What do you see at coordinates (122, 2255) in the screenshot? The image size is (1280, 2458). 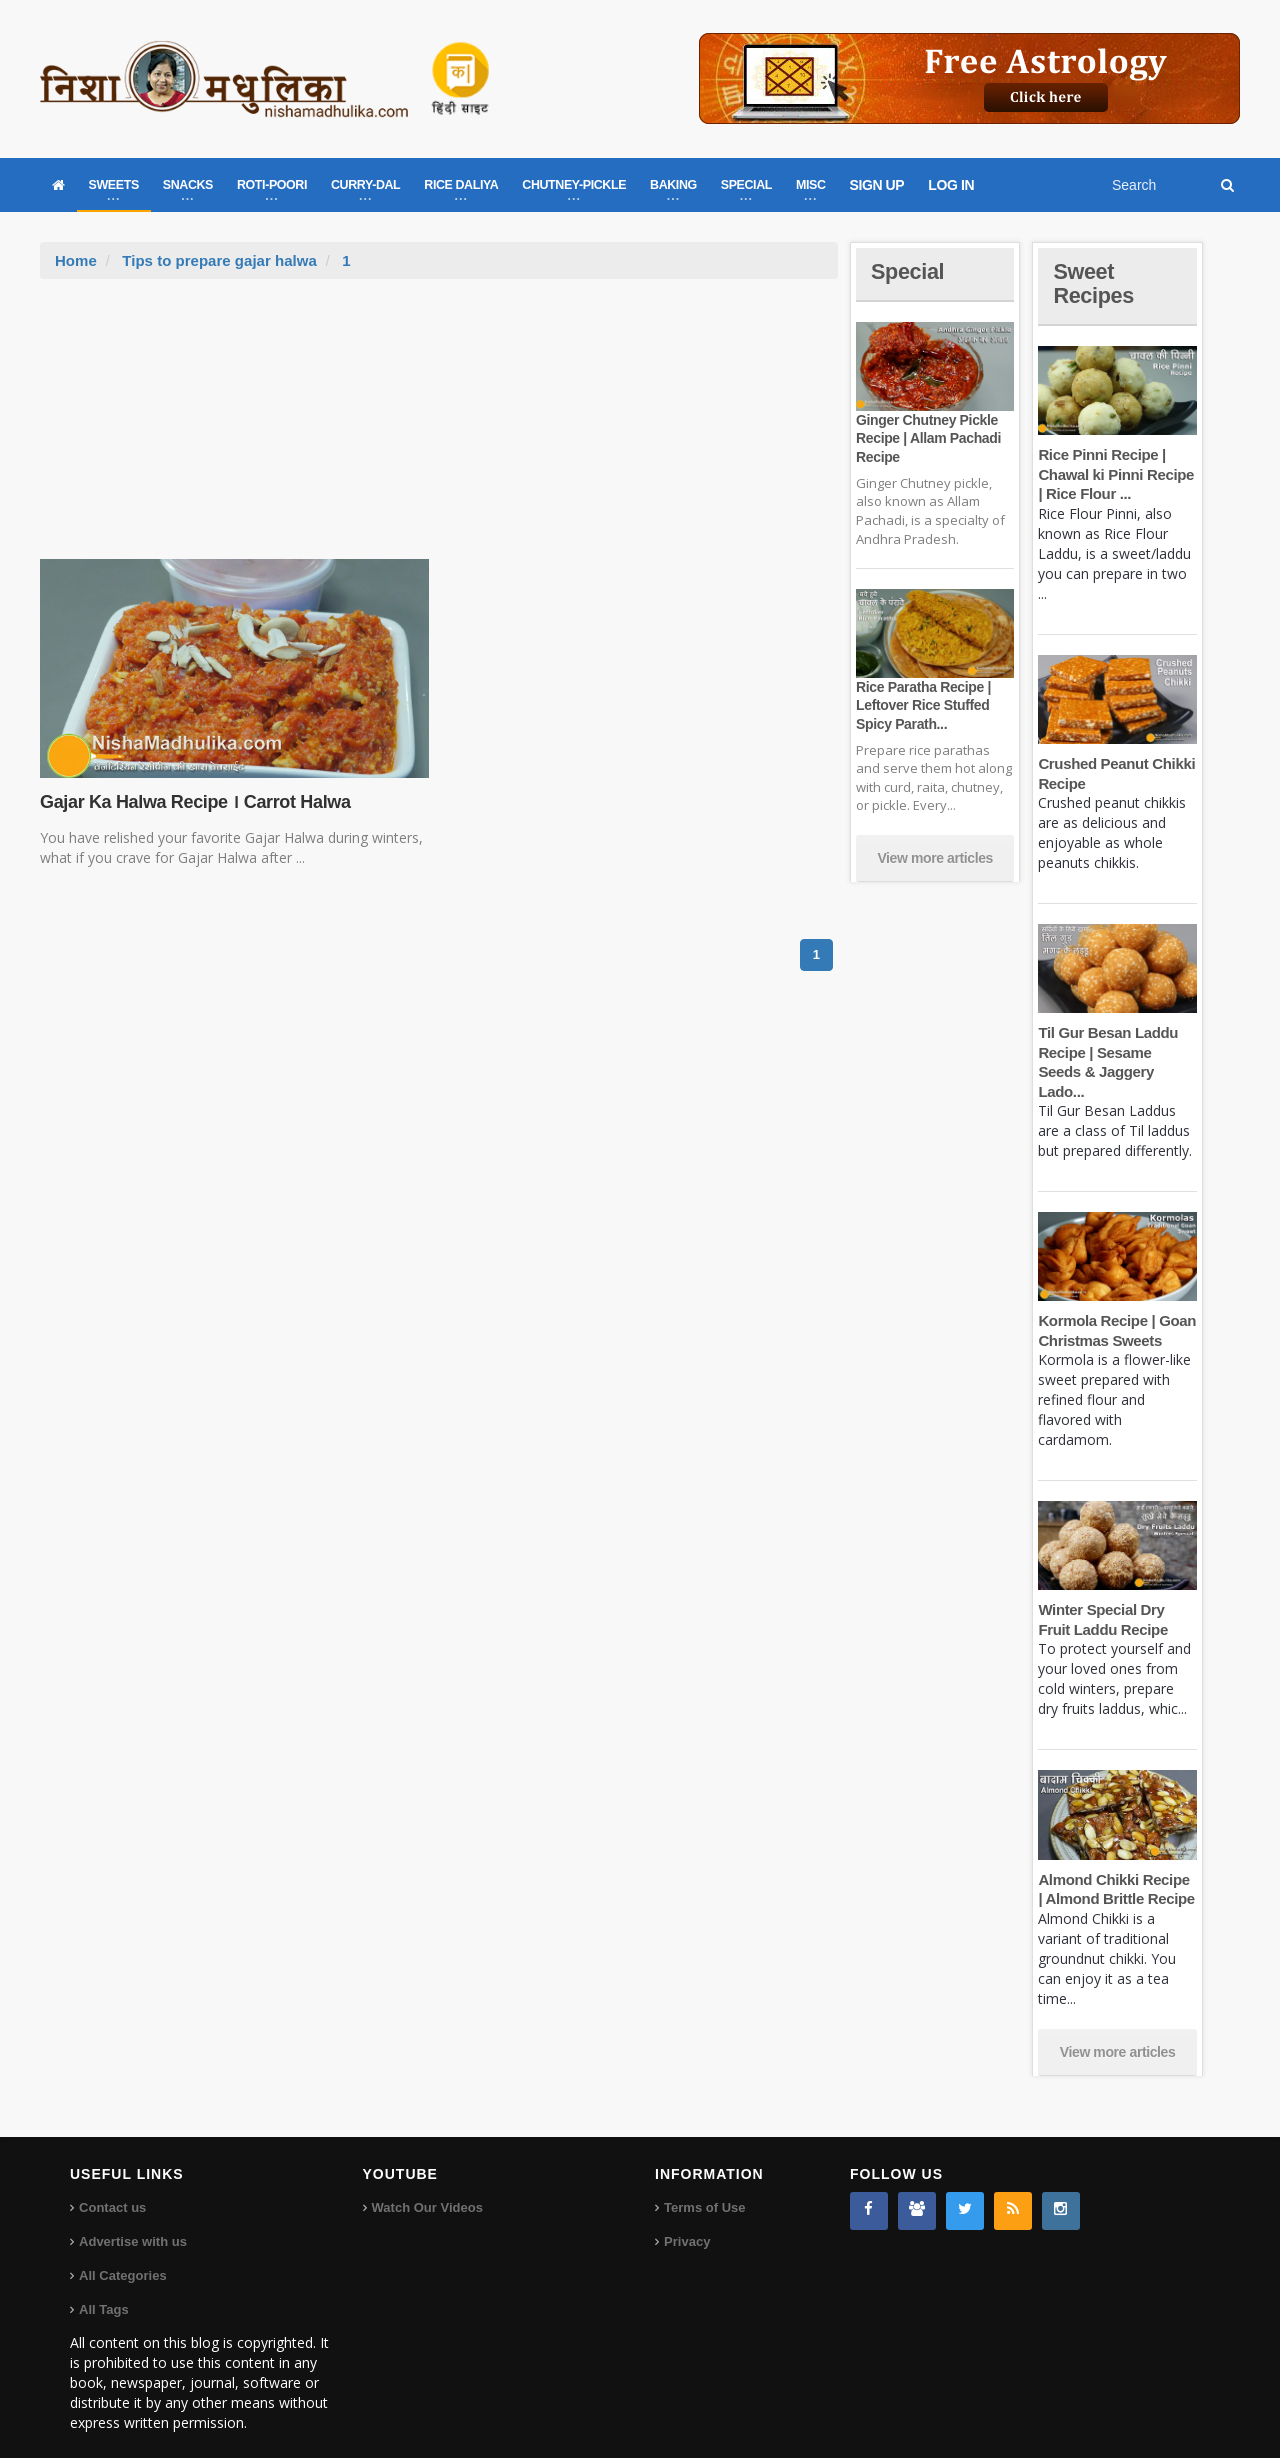 I see `All Categories` at bounding box center [122, 2255].